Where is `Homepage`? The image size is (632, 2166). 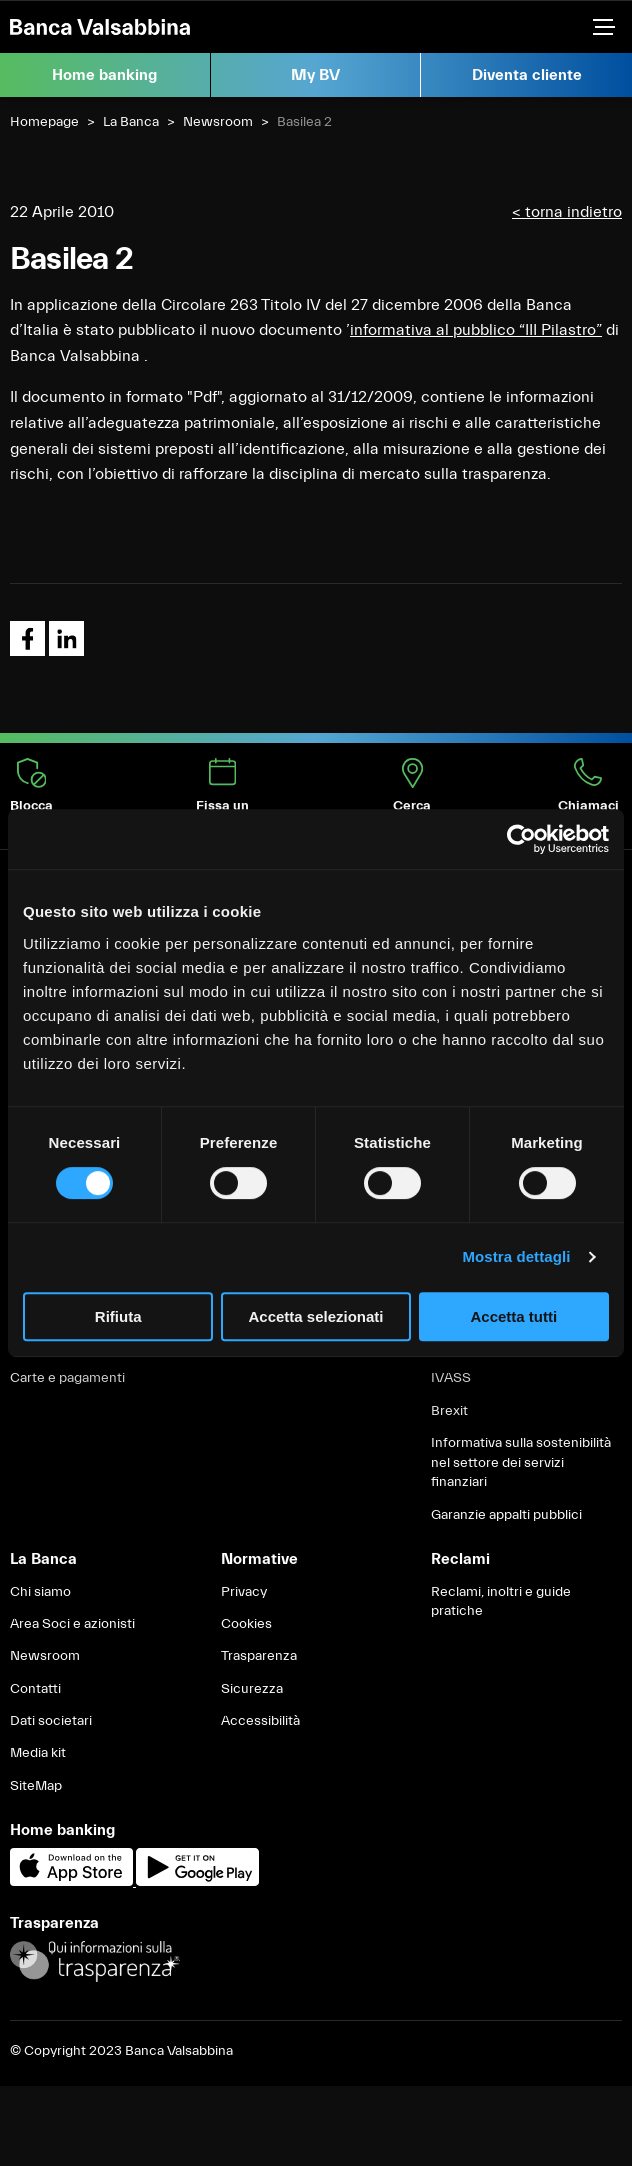 Homepage is located at coordinates (44, 122).